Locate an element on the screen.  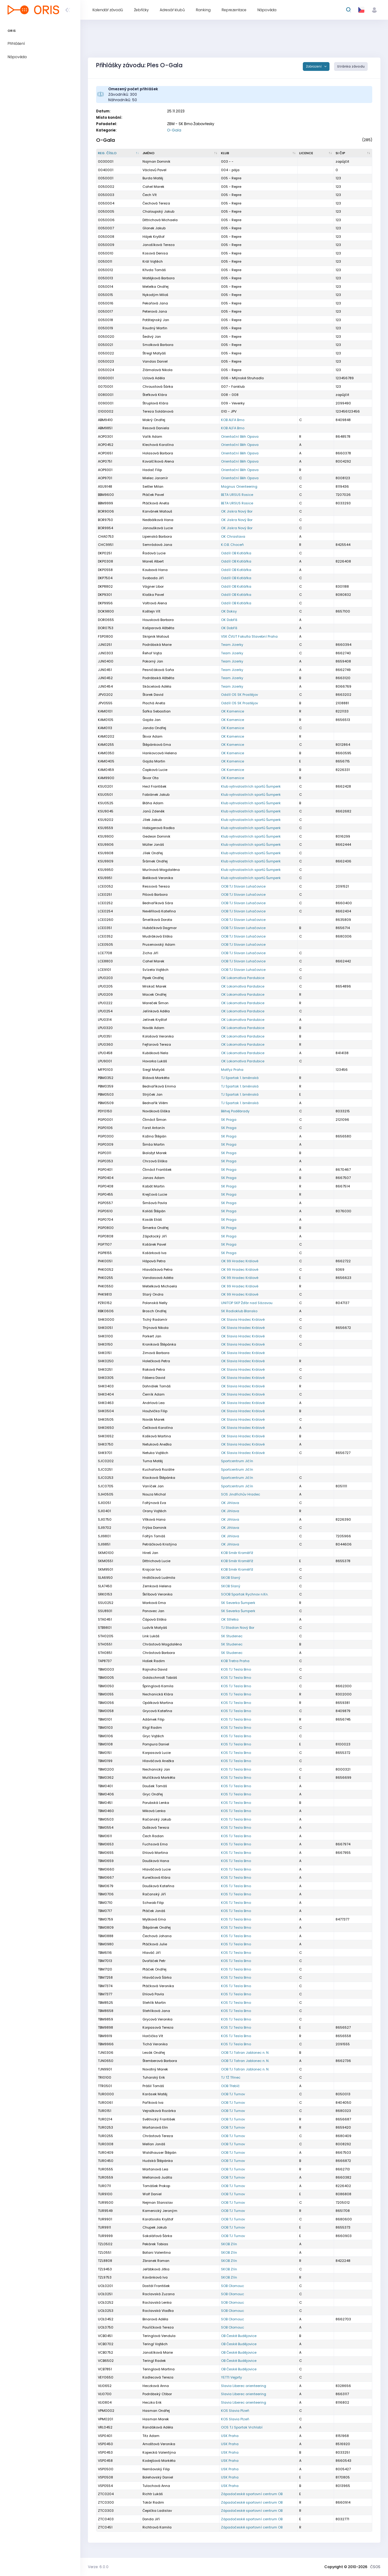
Světnický František is located at coordinates (158, 2119).